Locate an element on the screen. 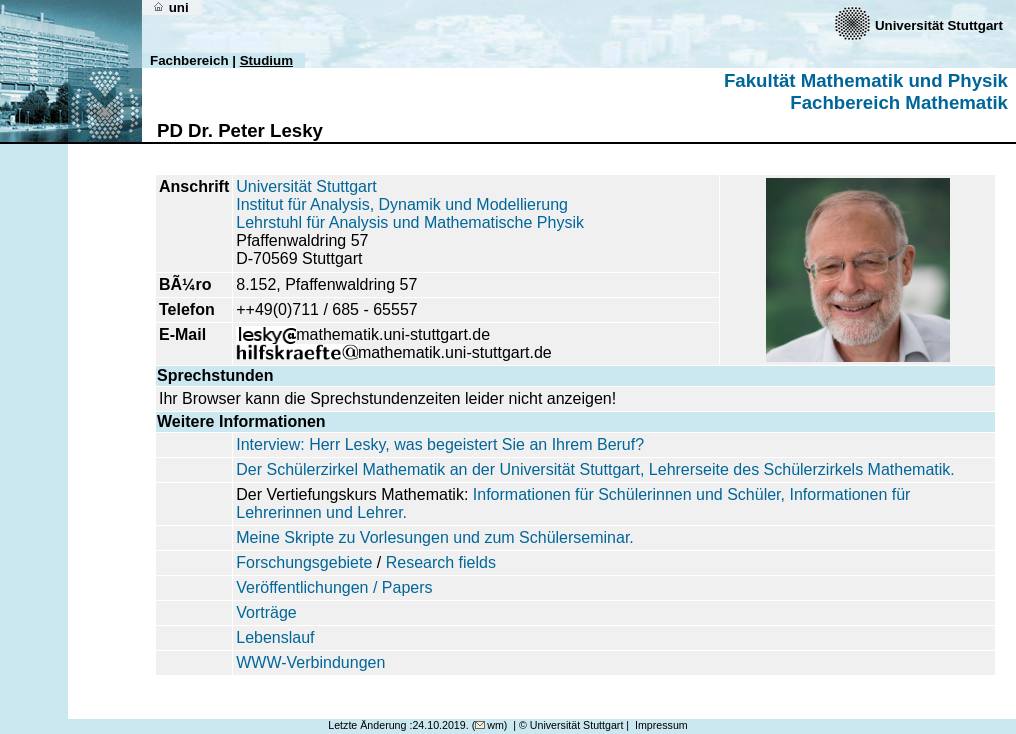  wm is located at coordinates (489, 725).